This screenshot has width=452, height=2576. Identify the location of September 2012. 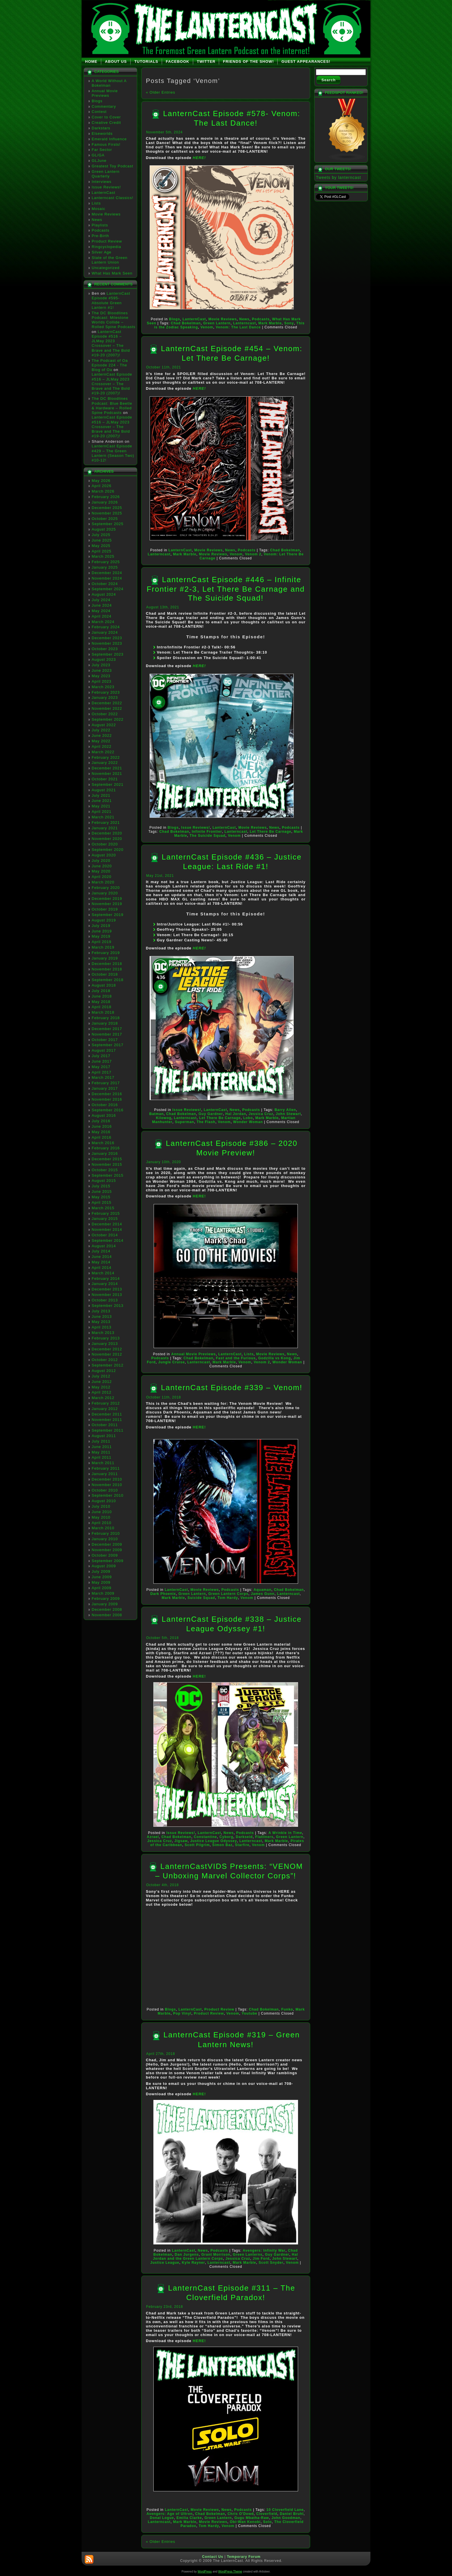
(107, 1365).